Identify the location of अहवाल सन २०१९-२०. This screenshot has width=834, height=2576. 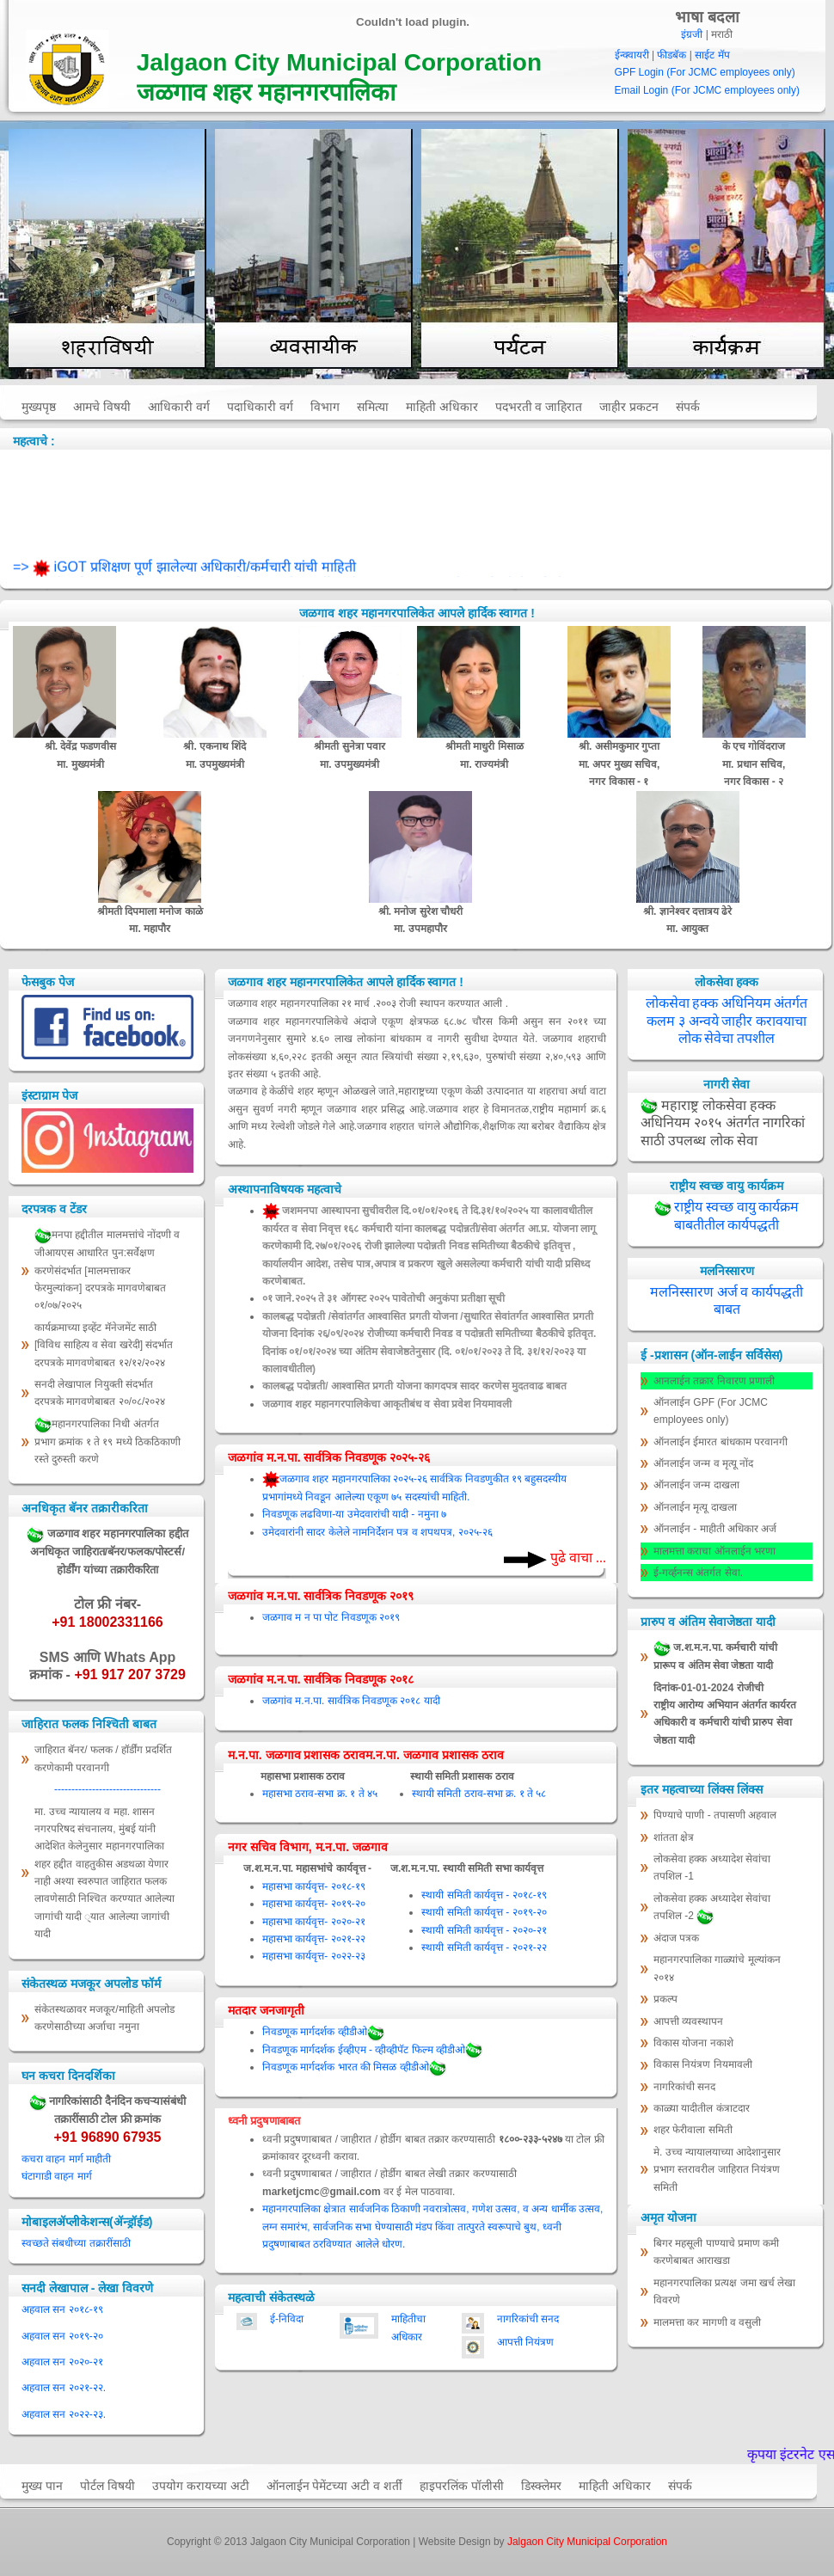
(62, 2336).